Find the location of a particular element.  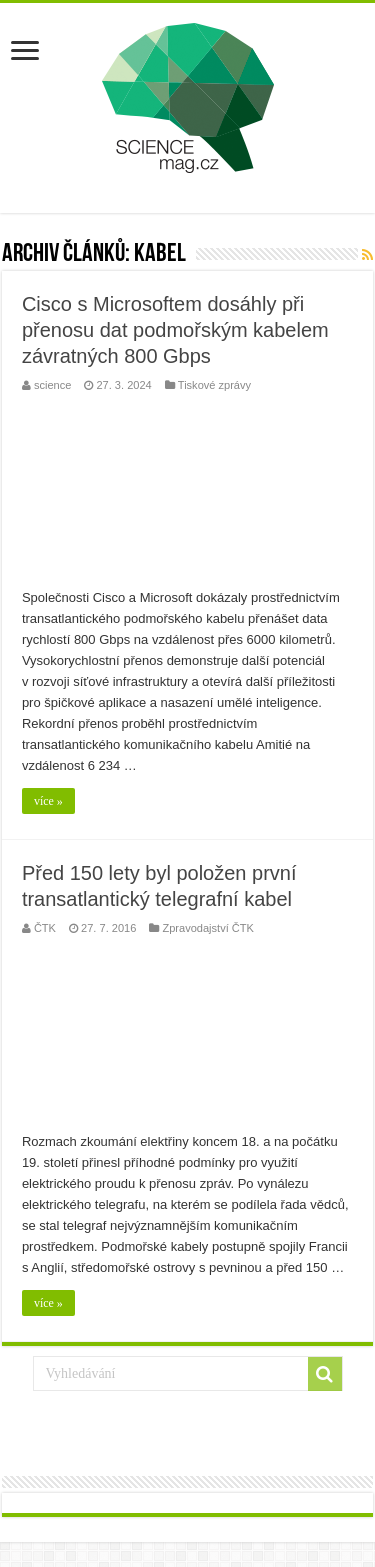

Zpravodajství ČTK is located at coordinates (207, 928).